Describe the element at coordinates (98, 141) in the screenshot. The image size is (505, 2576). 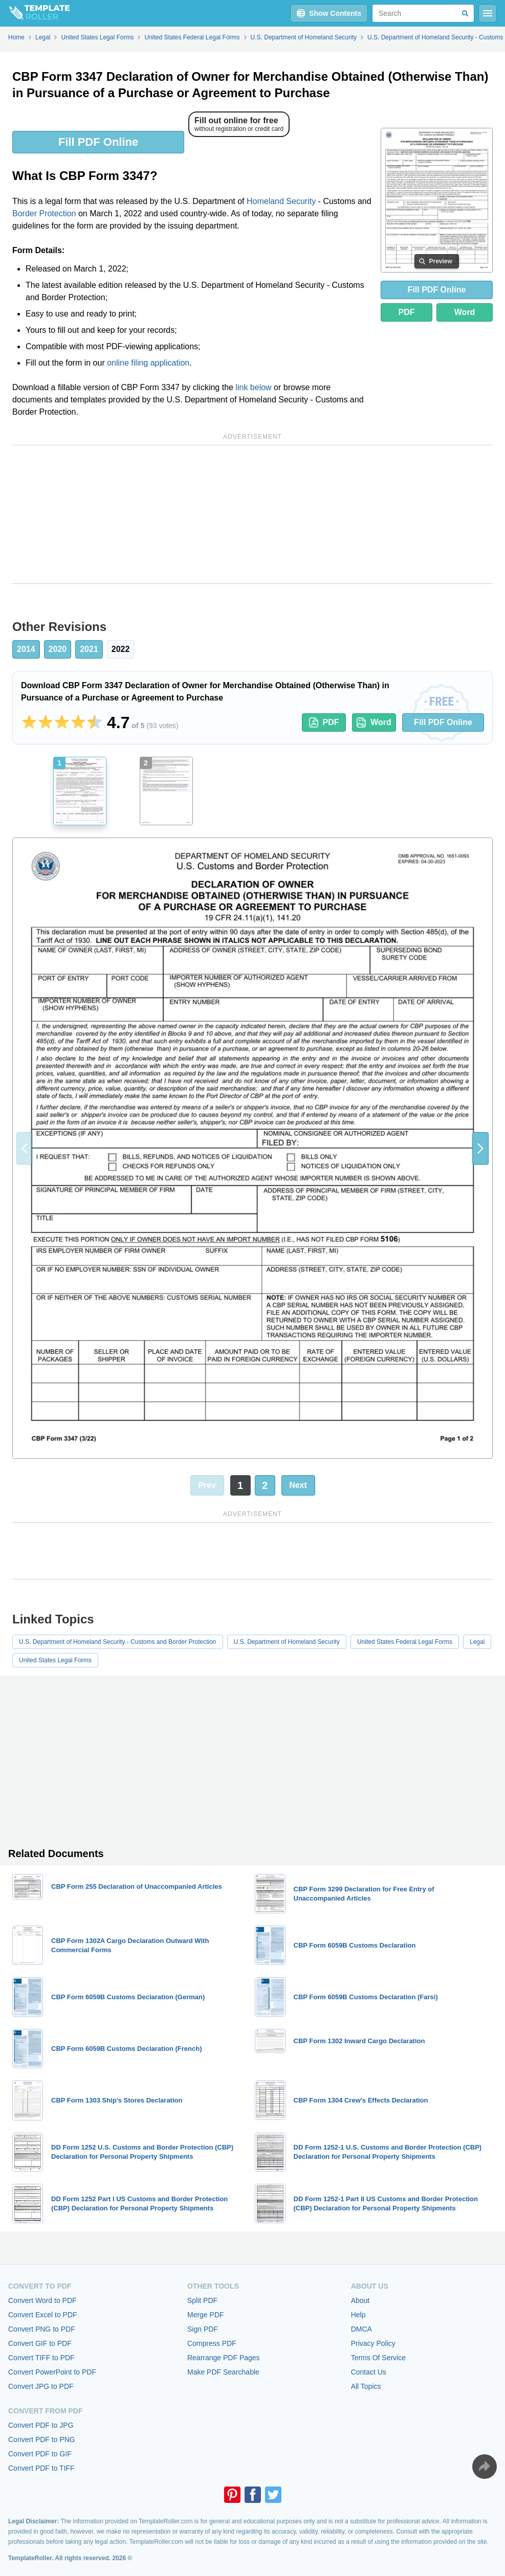
I see `Fill PDF Online` at that location.